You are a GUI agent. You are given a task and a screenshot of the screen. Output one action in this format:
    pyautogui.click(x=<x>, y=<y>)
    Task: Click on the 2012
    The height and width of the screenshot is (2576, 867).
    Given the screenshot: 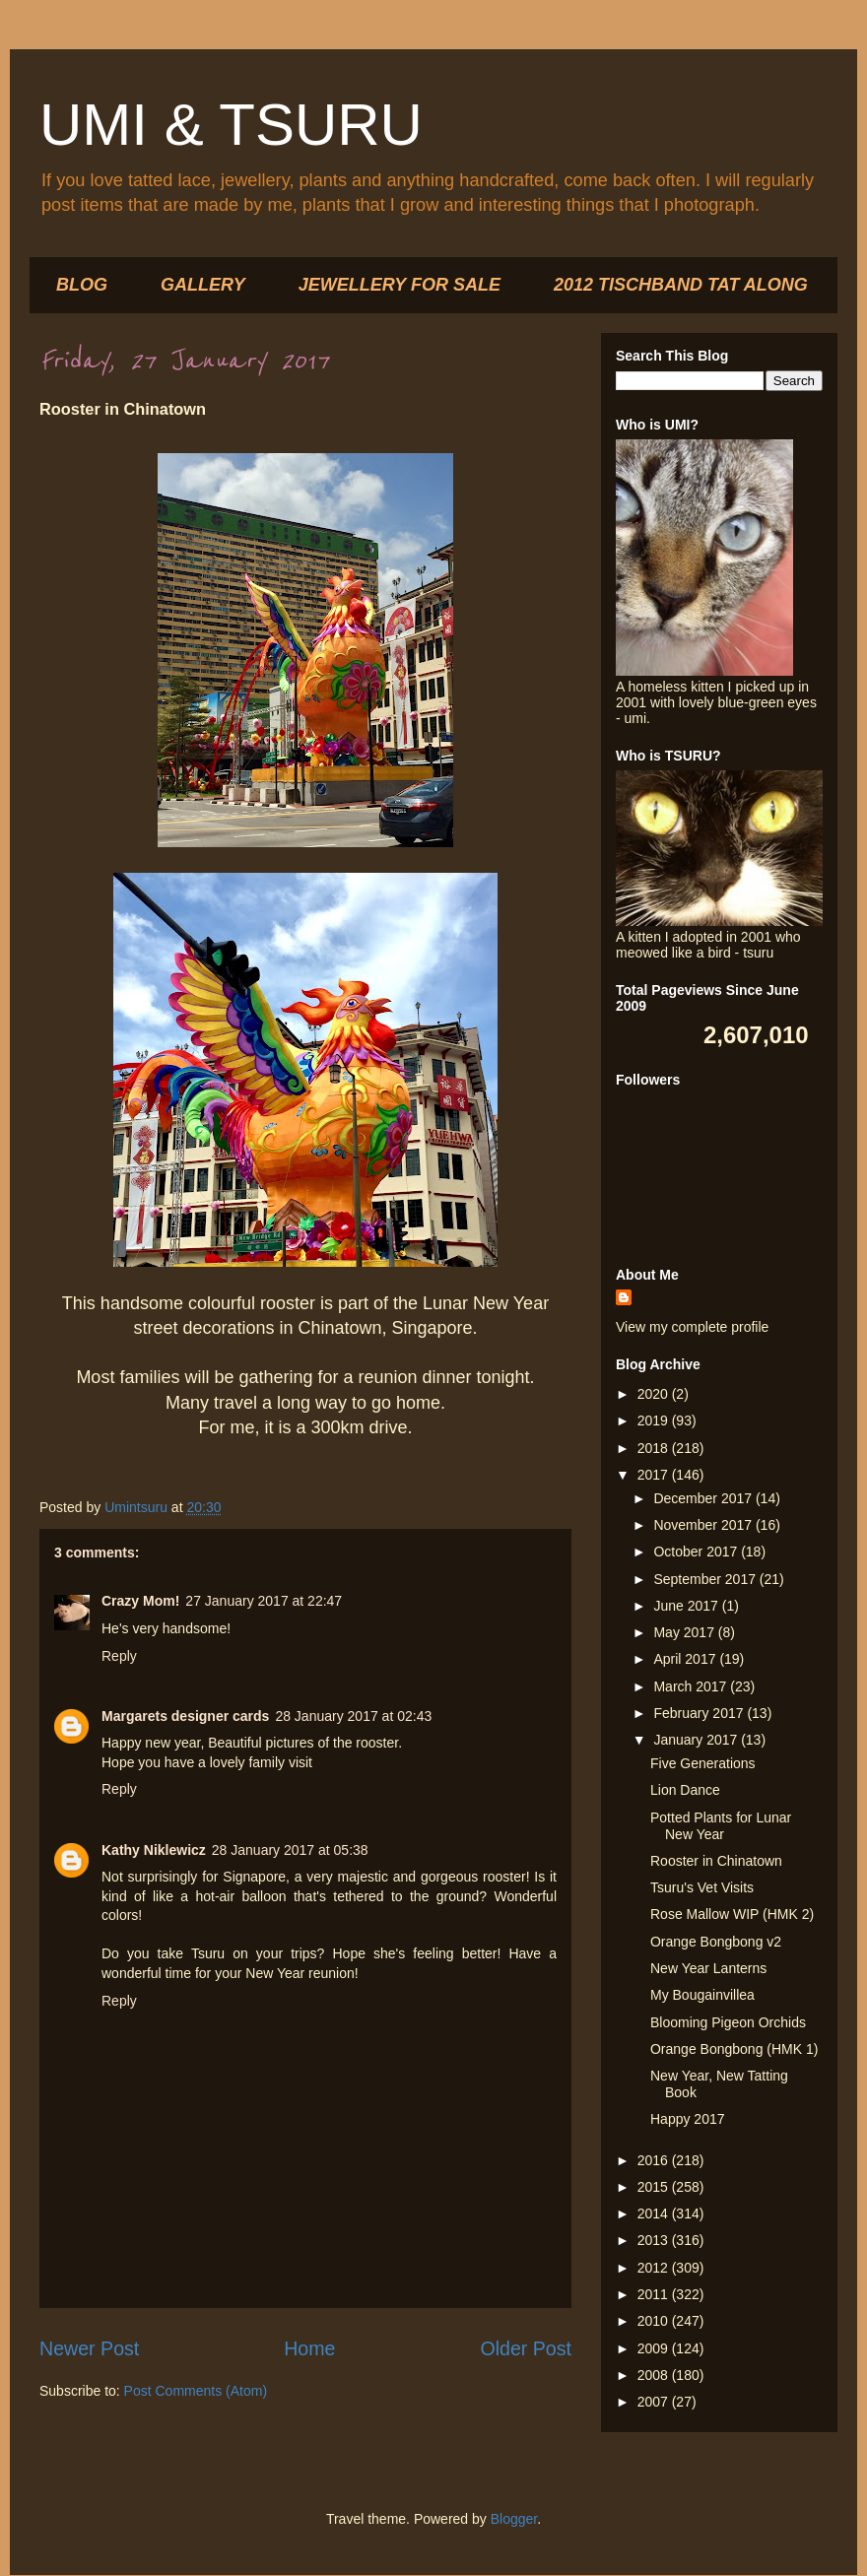 What is the action you would take?
    pyautogui.click(x=654, y=2268)
    